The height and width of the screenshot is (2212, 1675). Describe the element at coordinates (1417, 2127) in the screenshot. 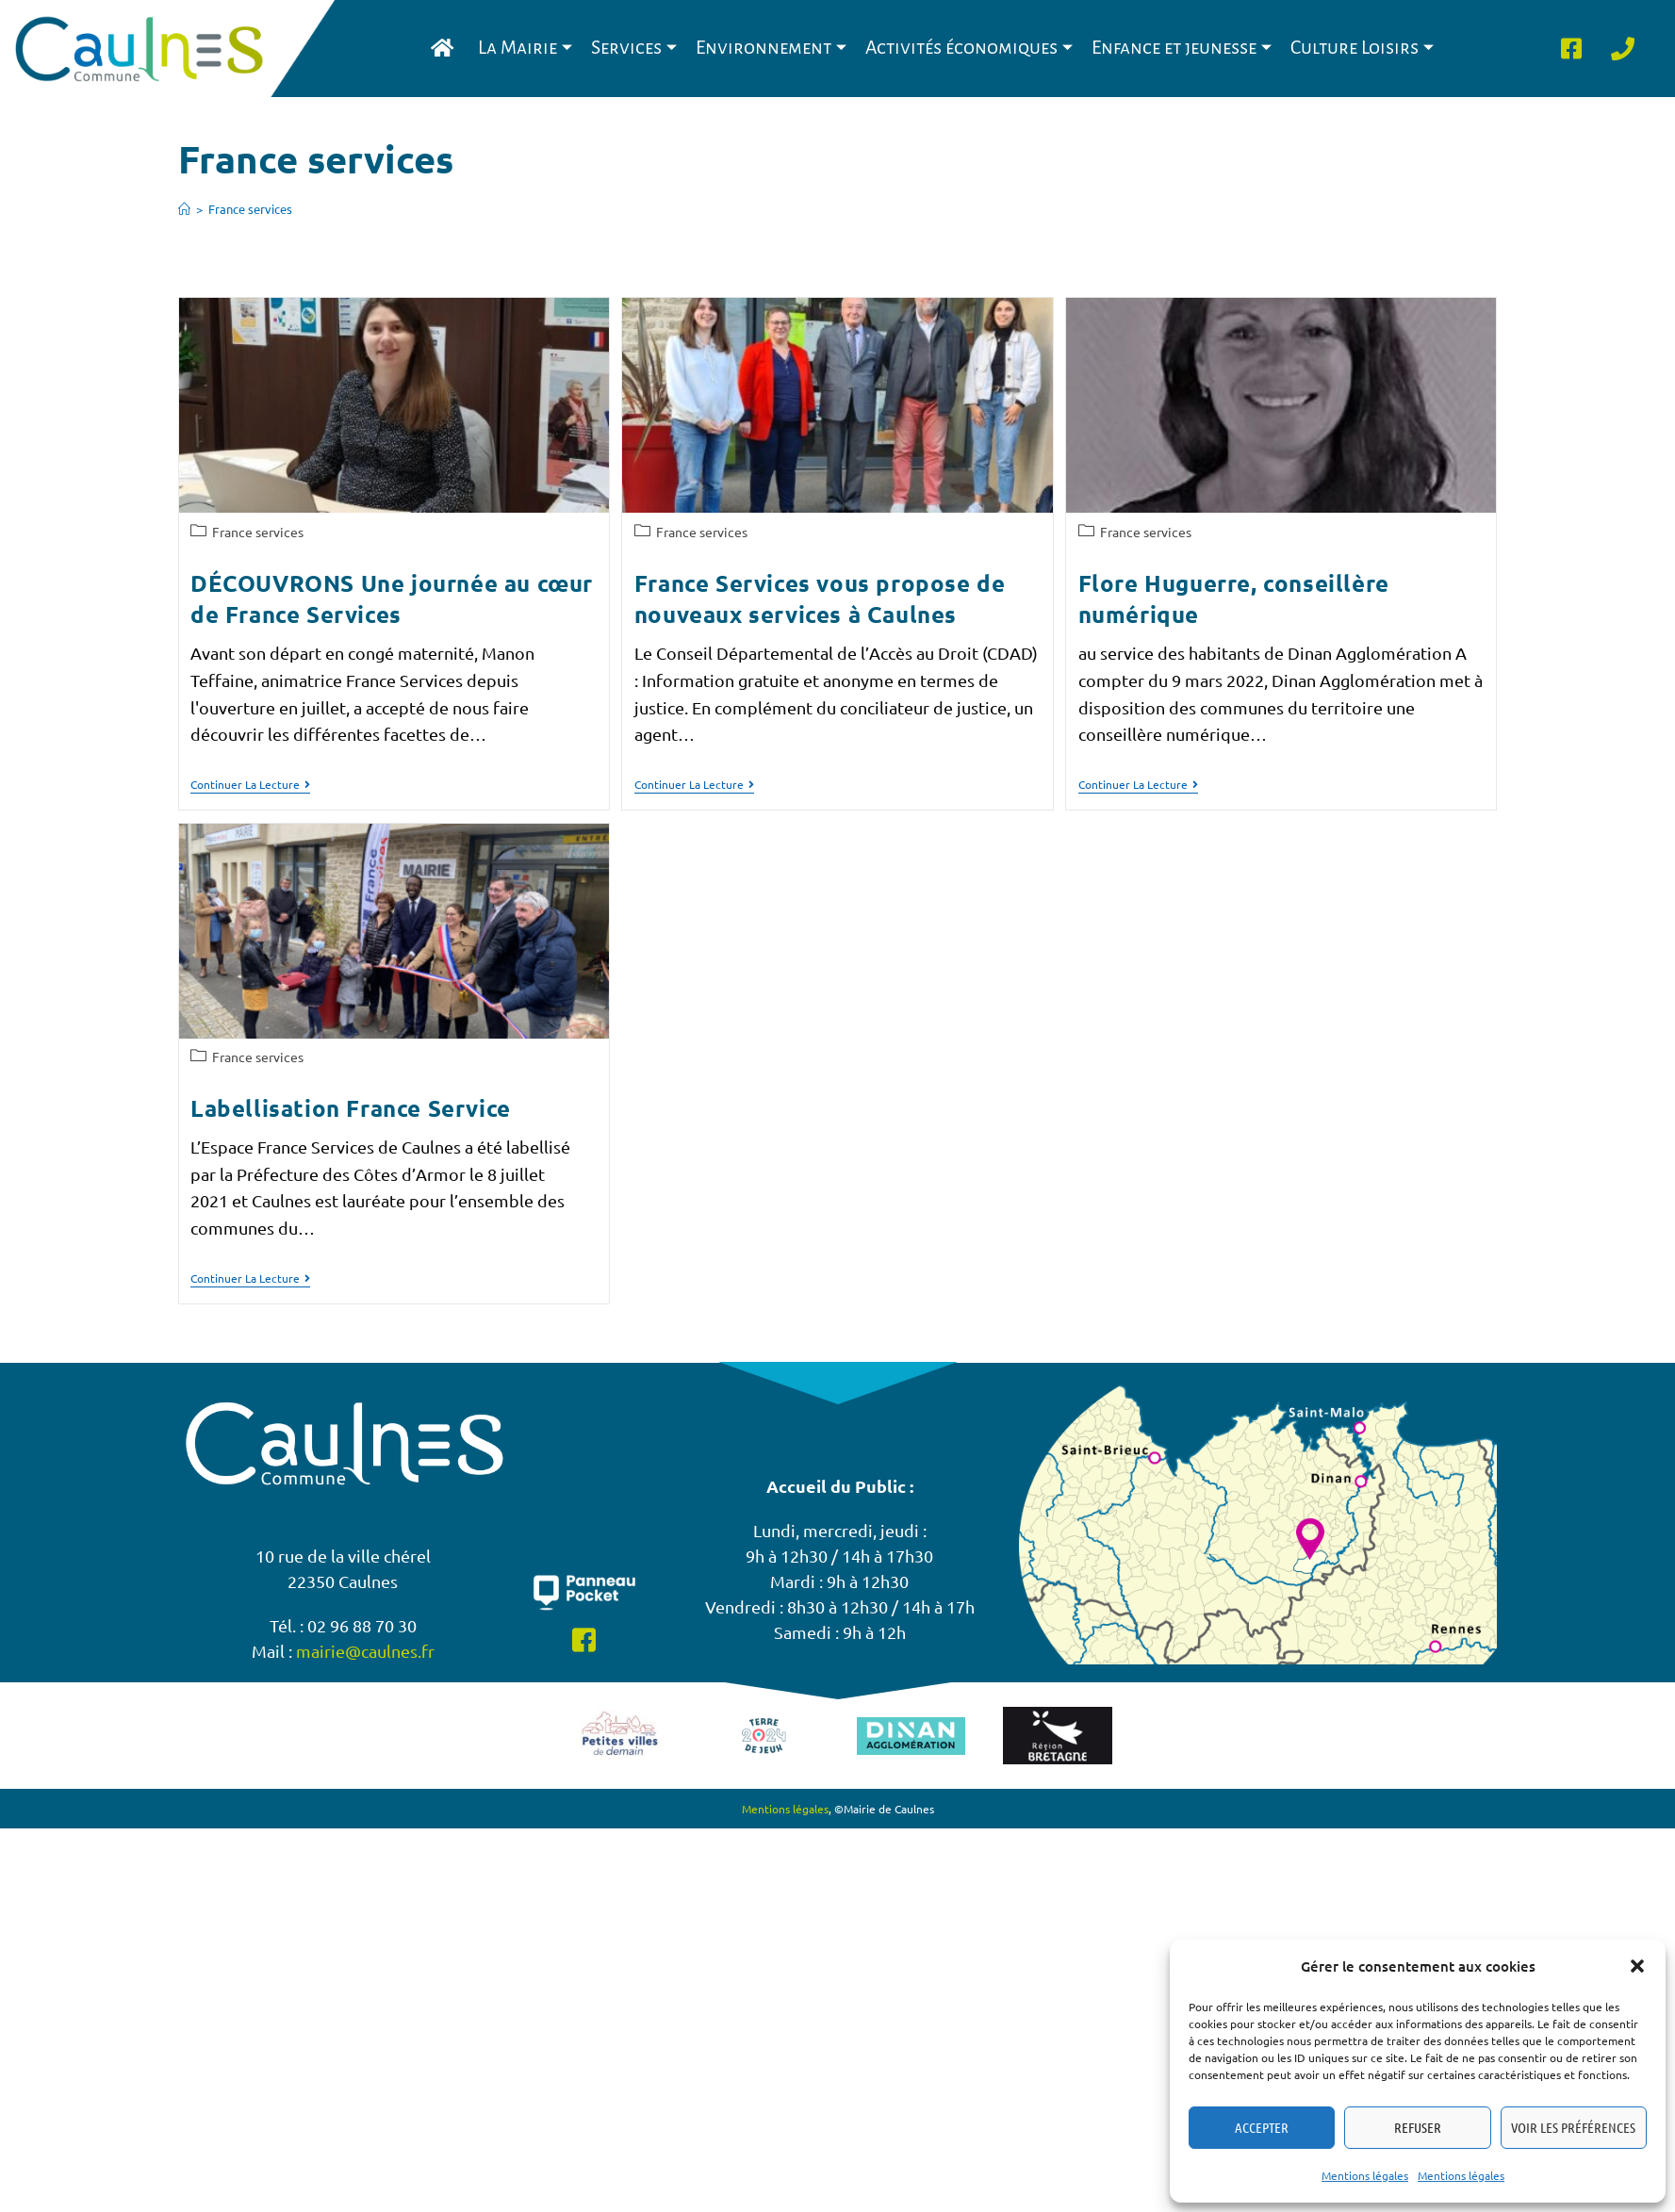

I see `Refuser` at that location.